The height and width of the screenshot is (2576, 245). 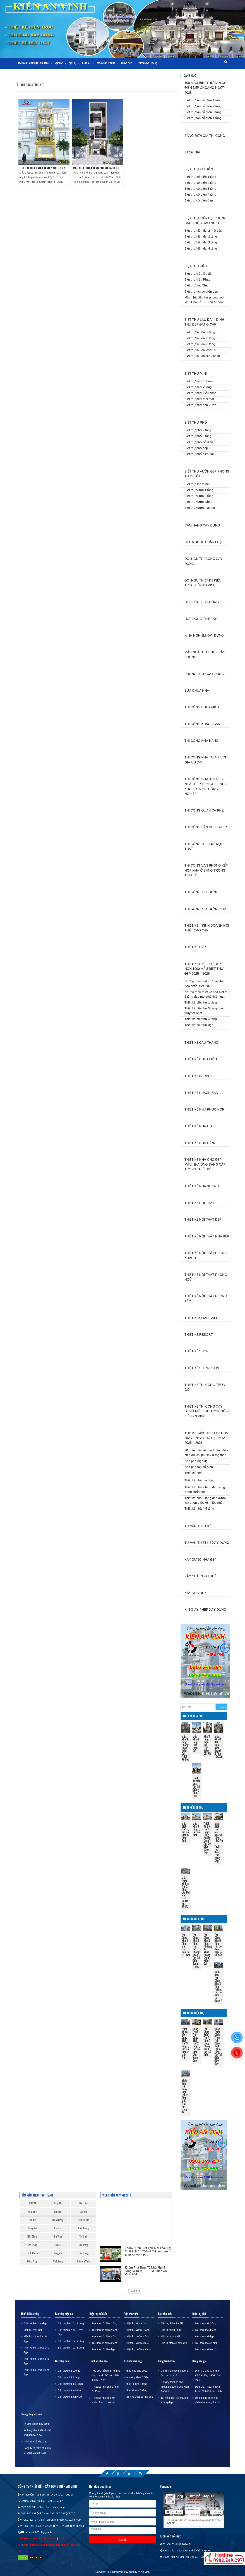 I want to click on Biệt thự phố đẹp, so click(x=196, y=448).